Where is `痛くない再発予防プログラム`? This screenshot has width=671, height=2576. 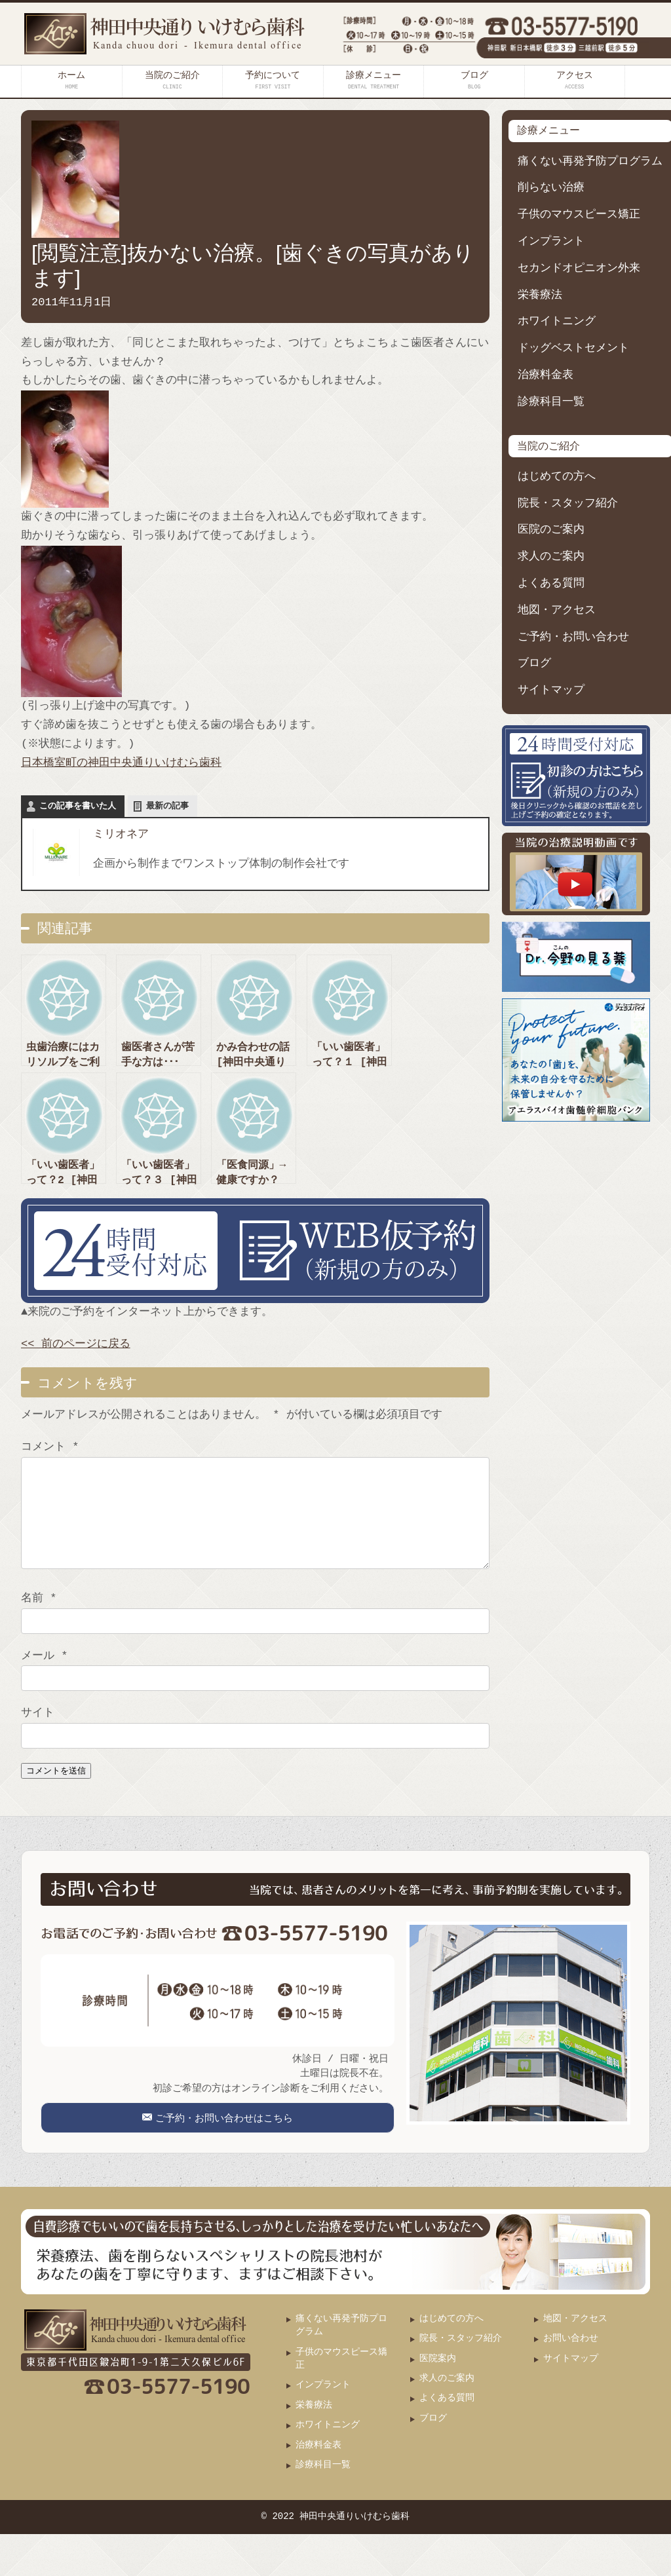
痛くない再発予防プログラム is located at coordinates (590, 161).